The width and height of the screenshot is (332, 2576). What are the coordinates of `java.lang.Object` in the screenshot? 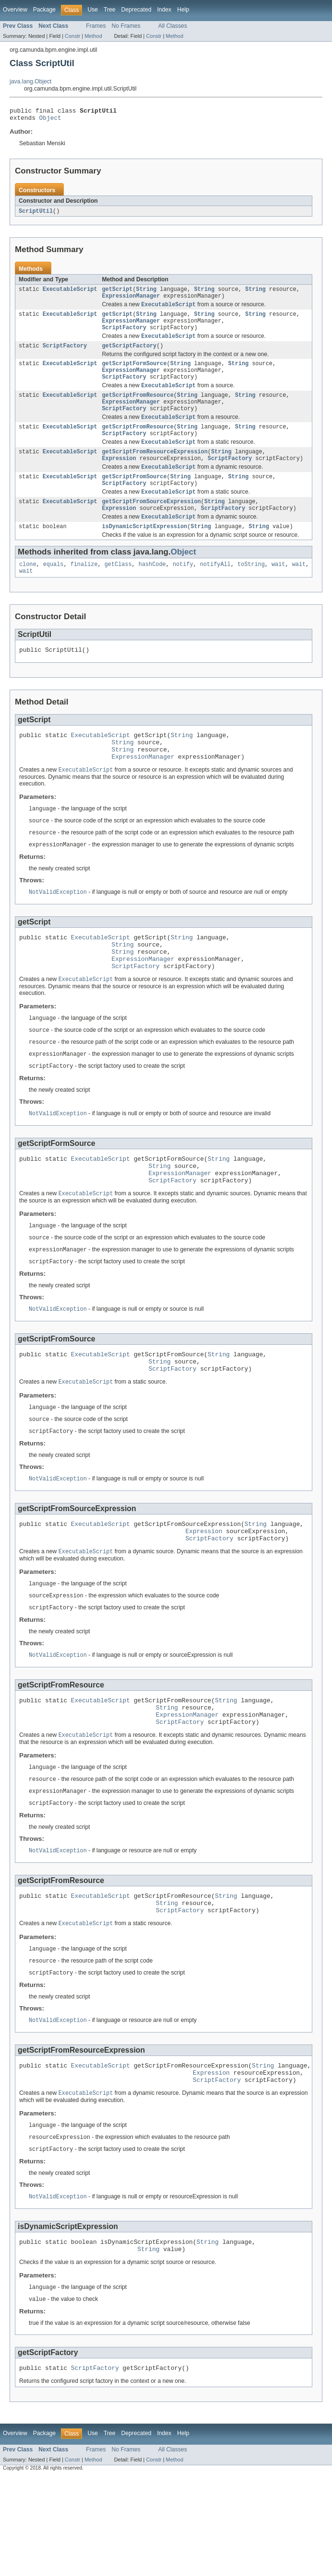 It's located at (30, 81).